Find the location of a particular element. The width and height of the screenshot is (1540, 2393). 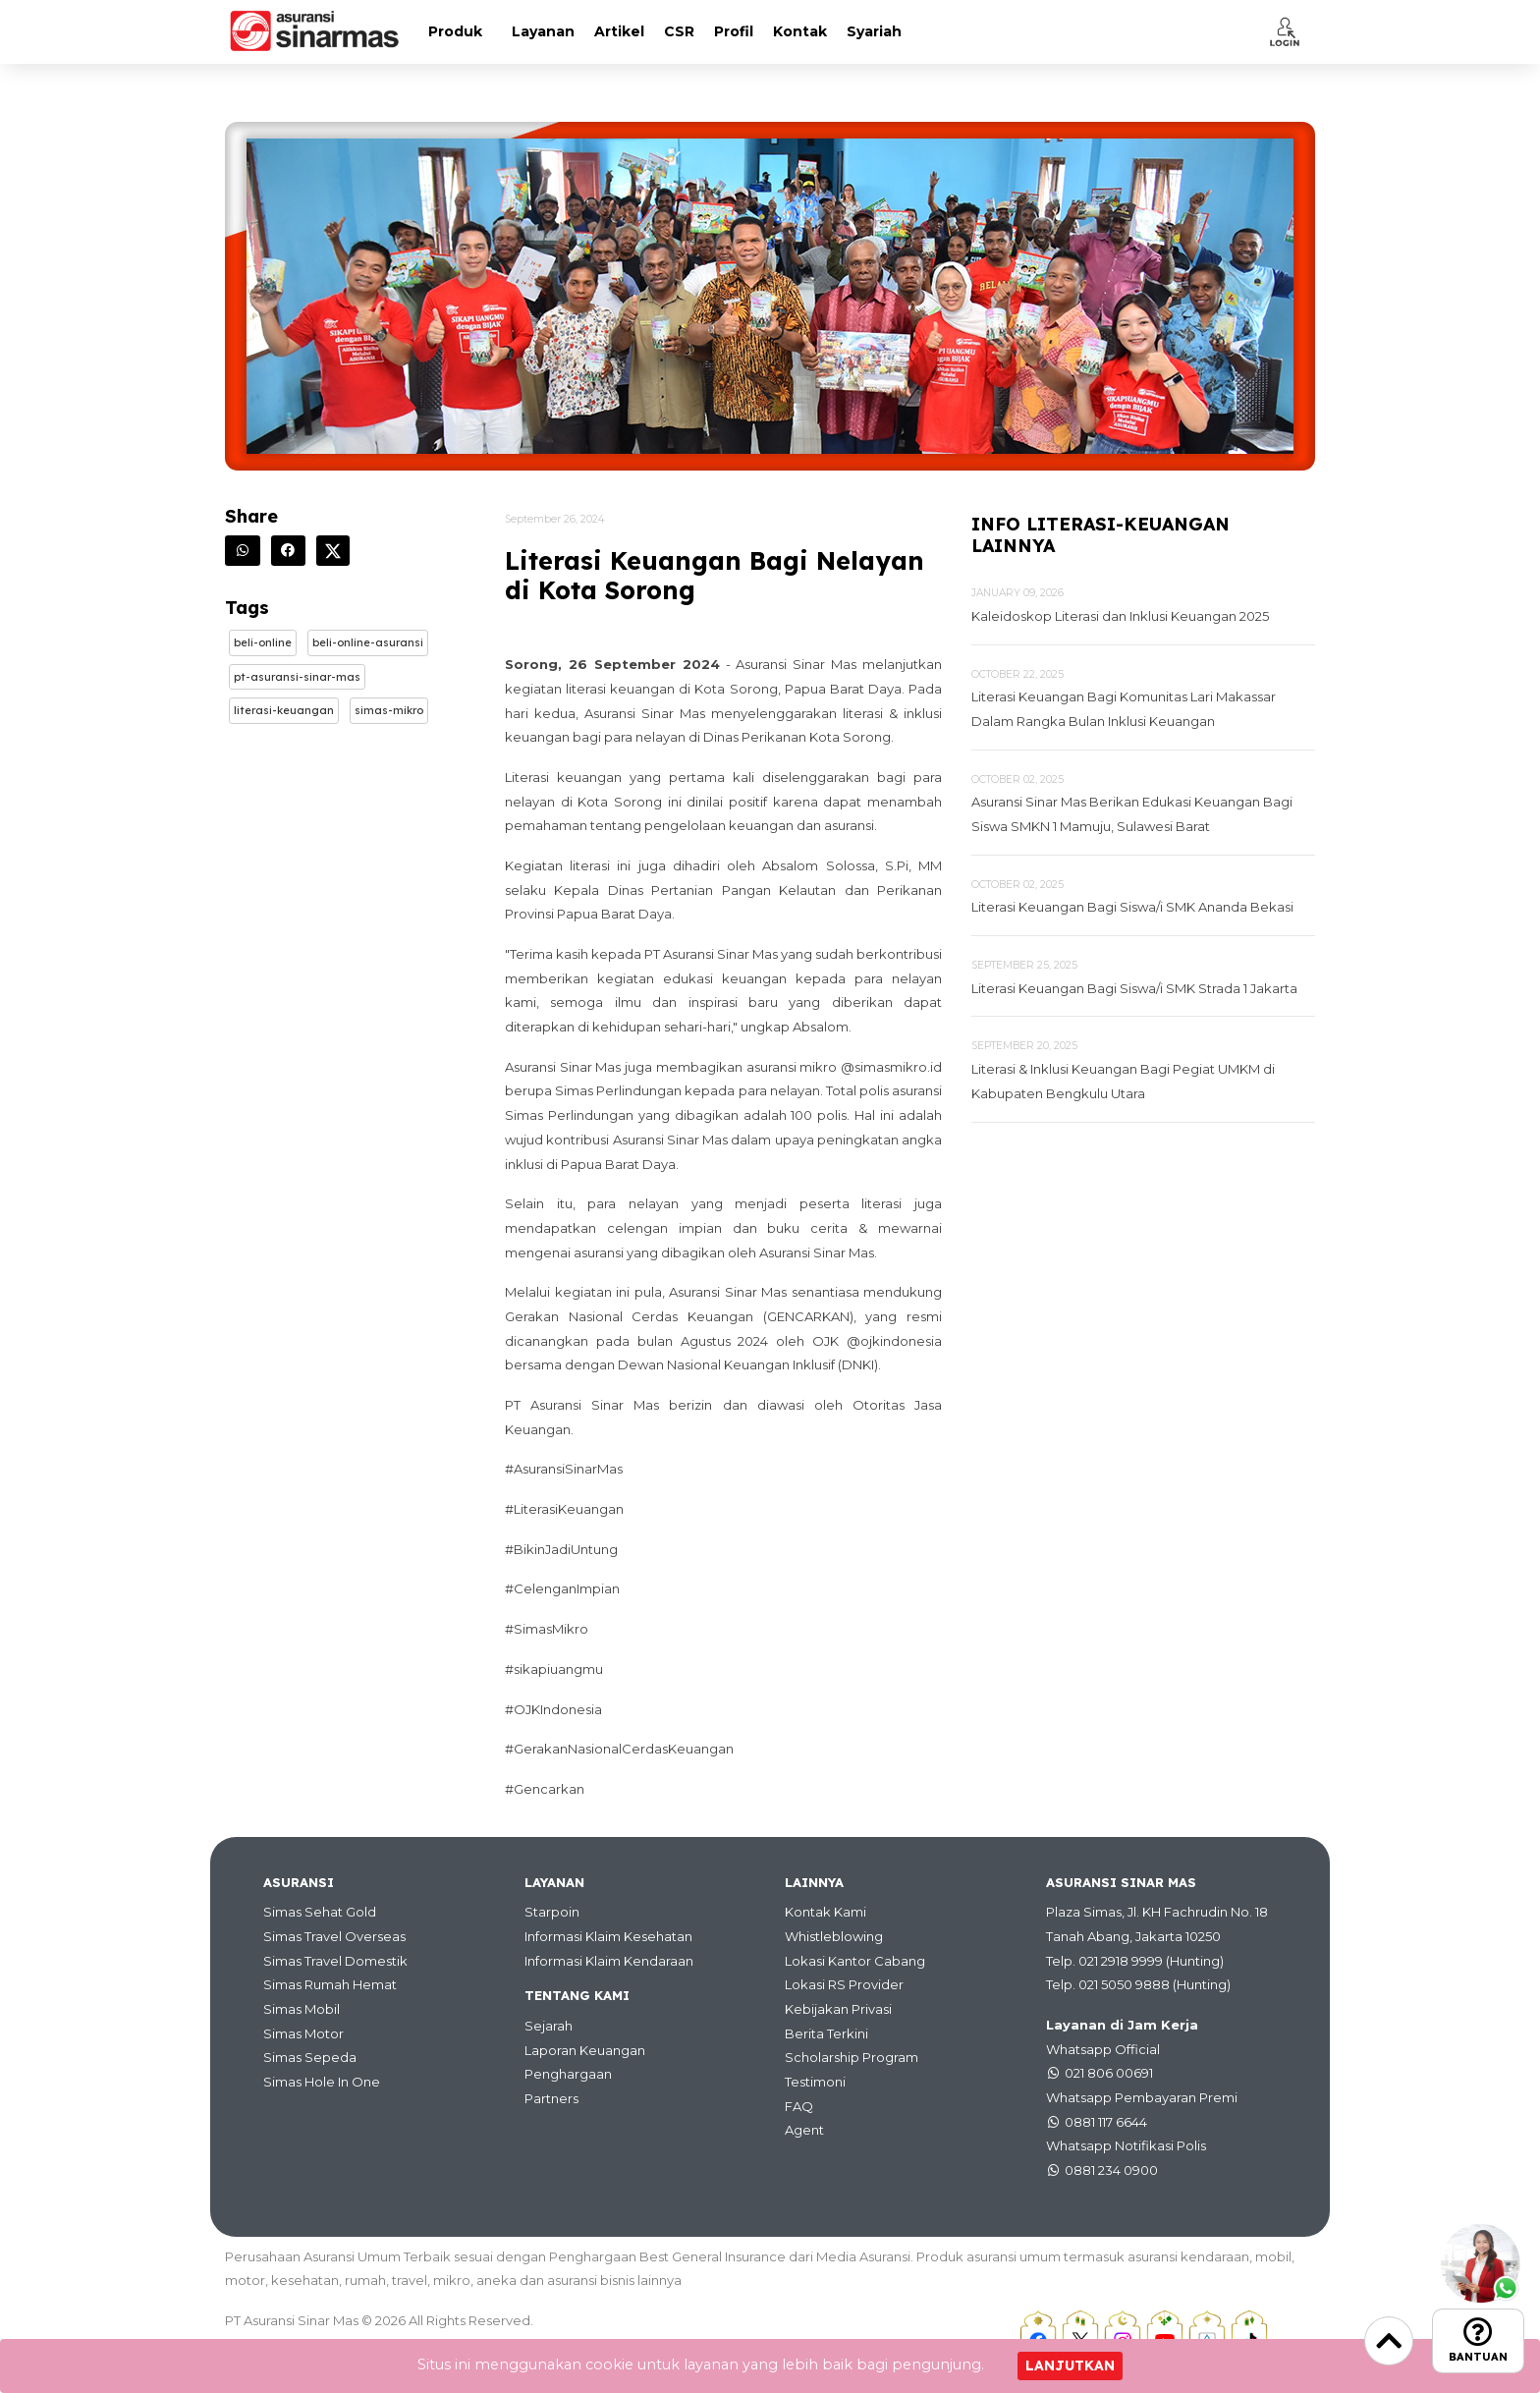

021 806 00691 is located at coordinates (1109, 2073).